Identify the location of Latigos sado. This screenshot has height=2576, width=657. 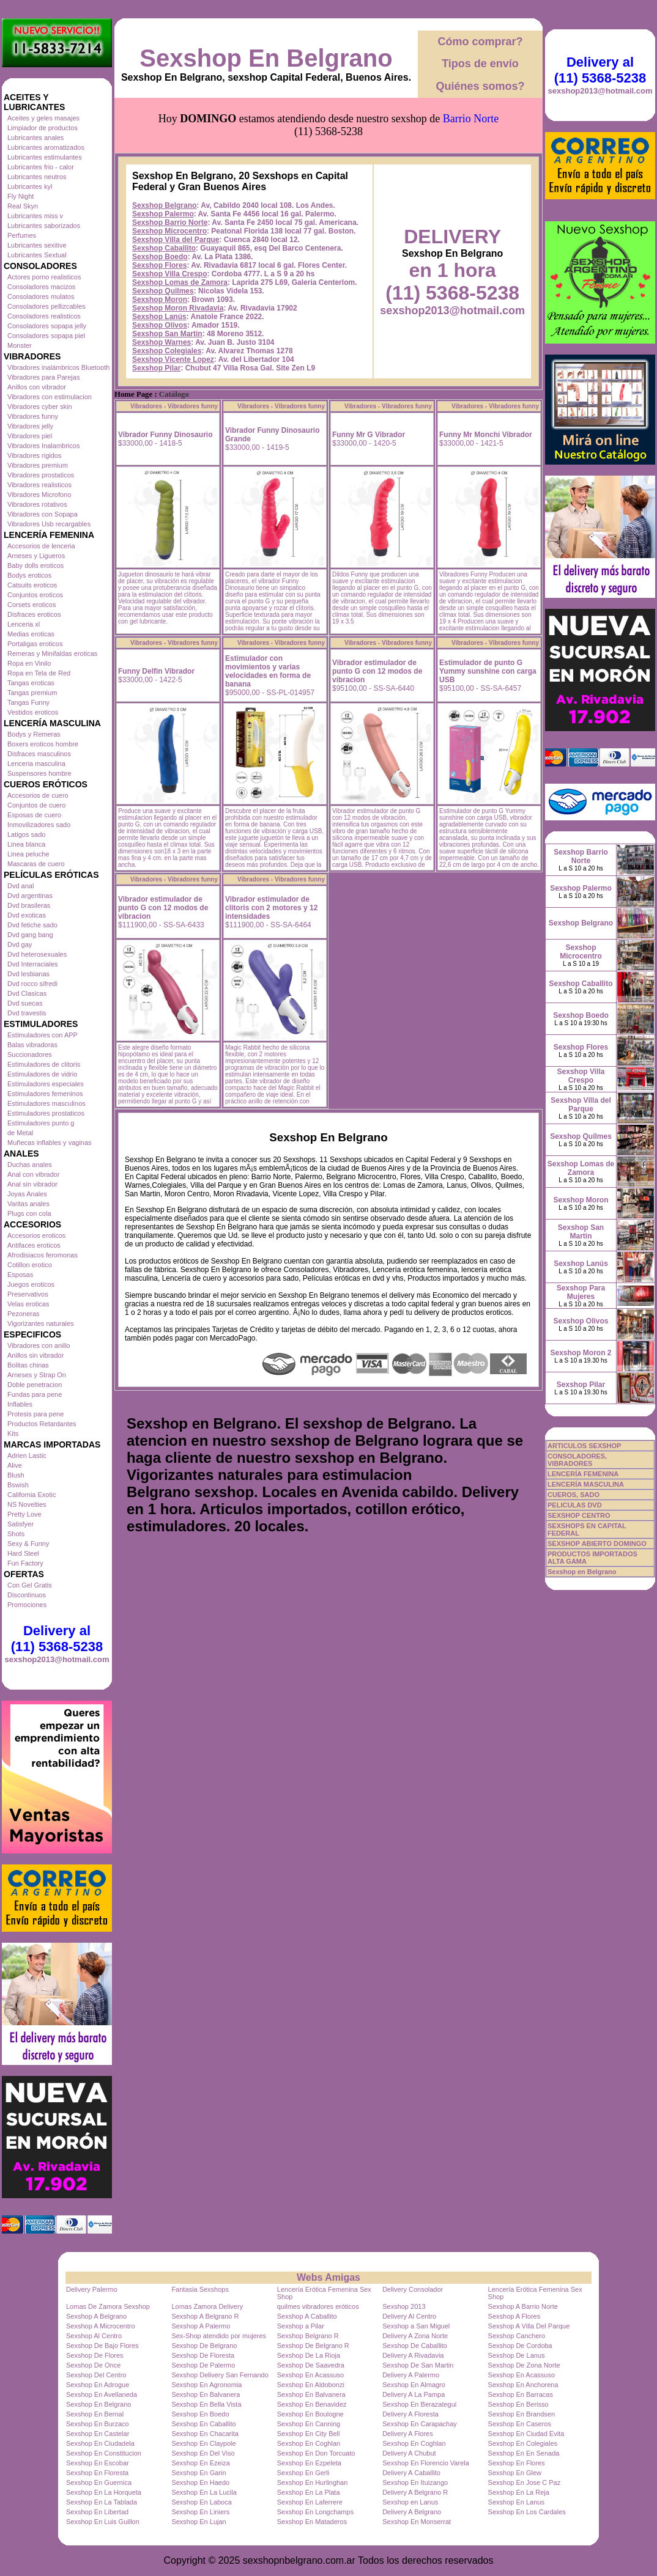
(26, 834).